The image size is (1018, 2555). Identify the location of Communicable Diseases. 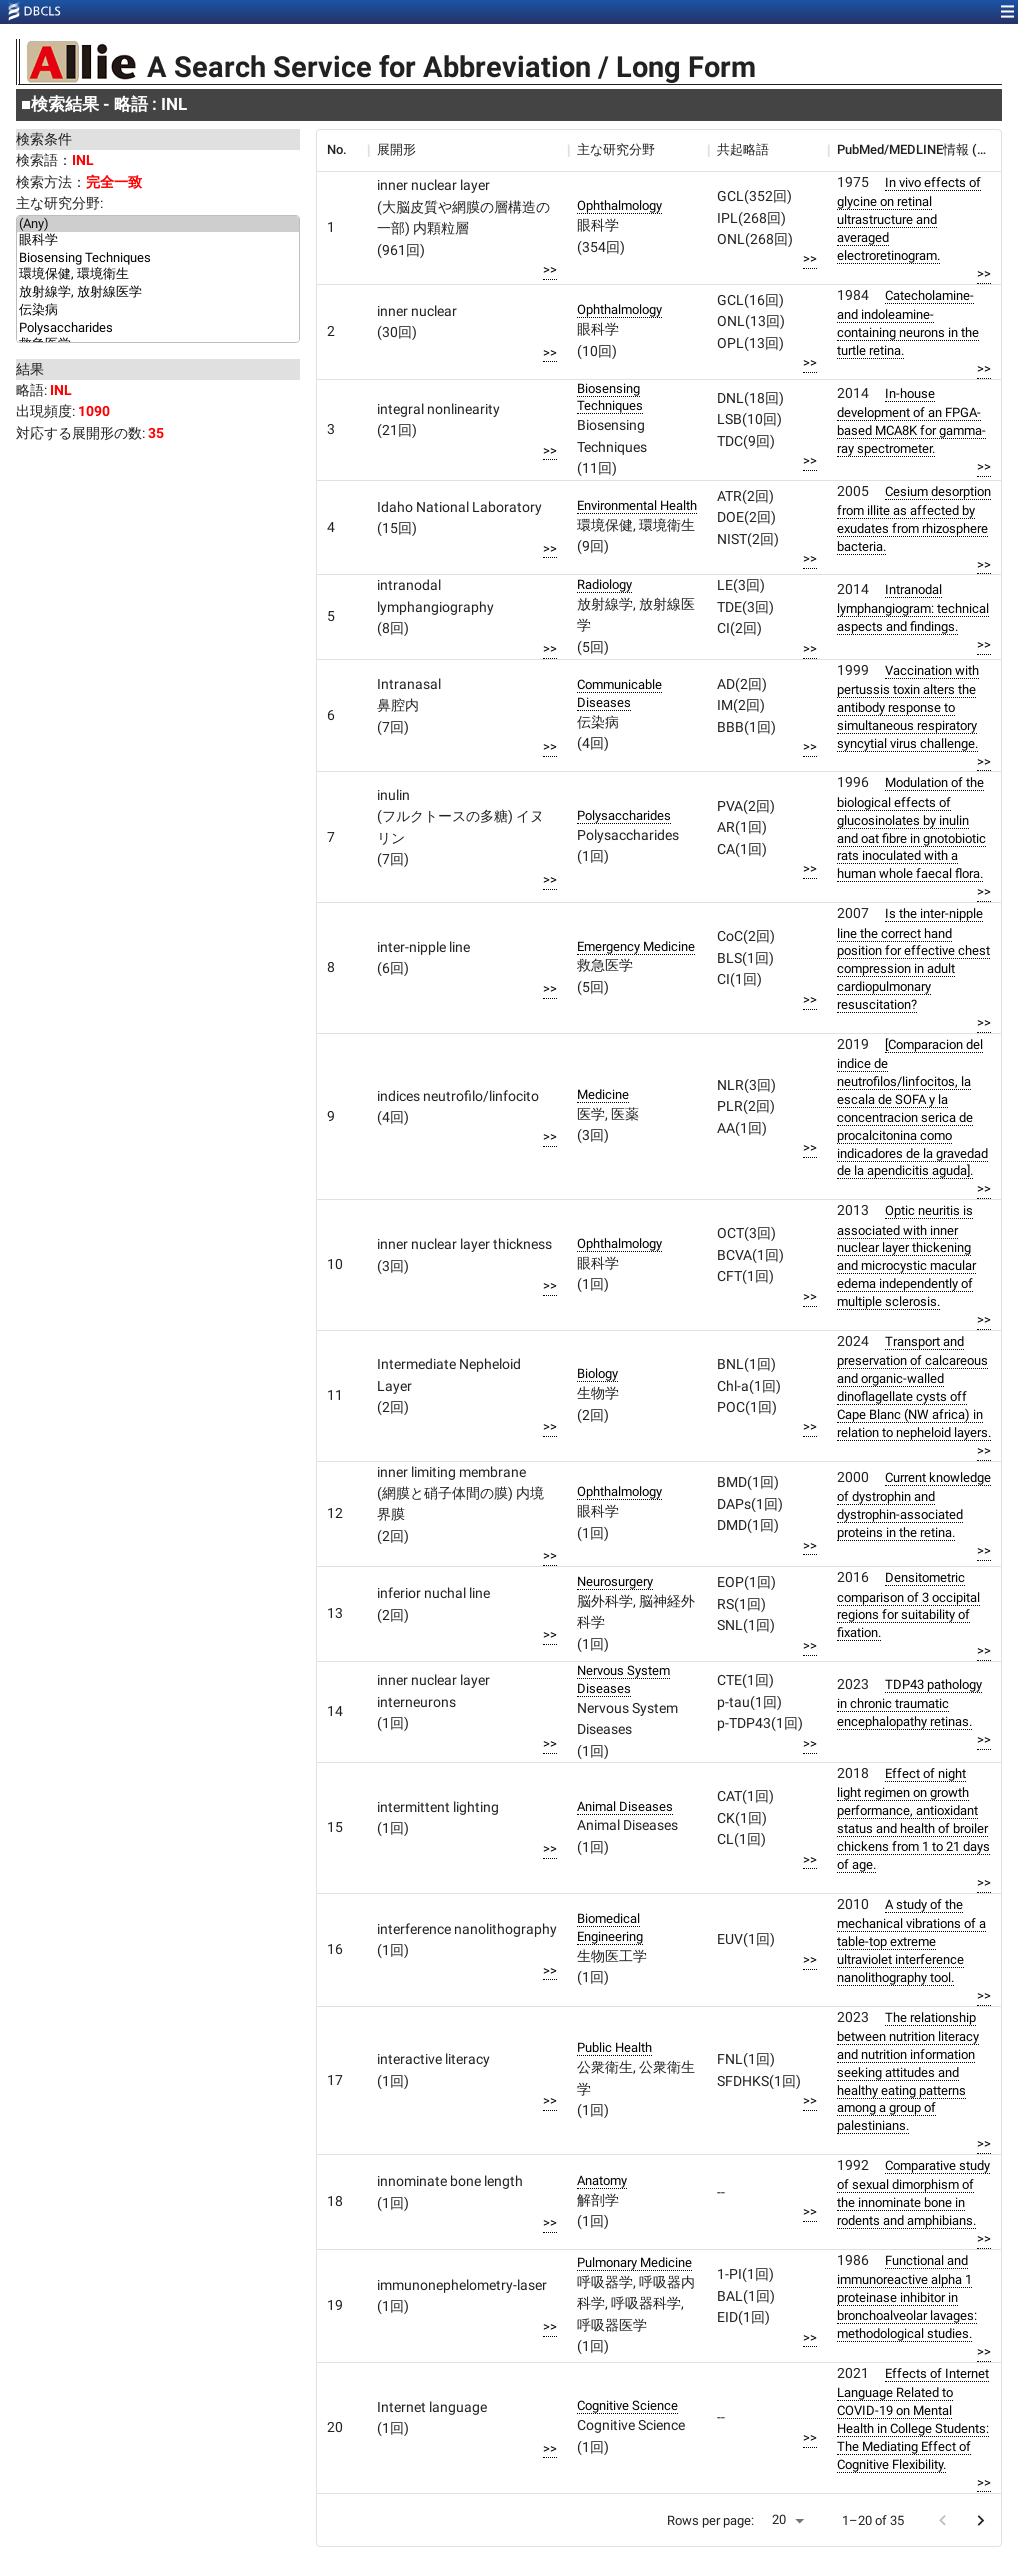
(619, 693).